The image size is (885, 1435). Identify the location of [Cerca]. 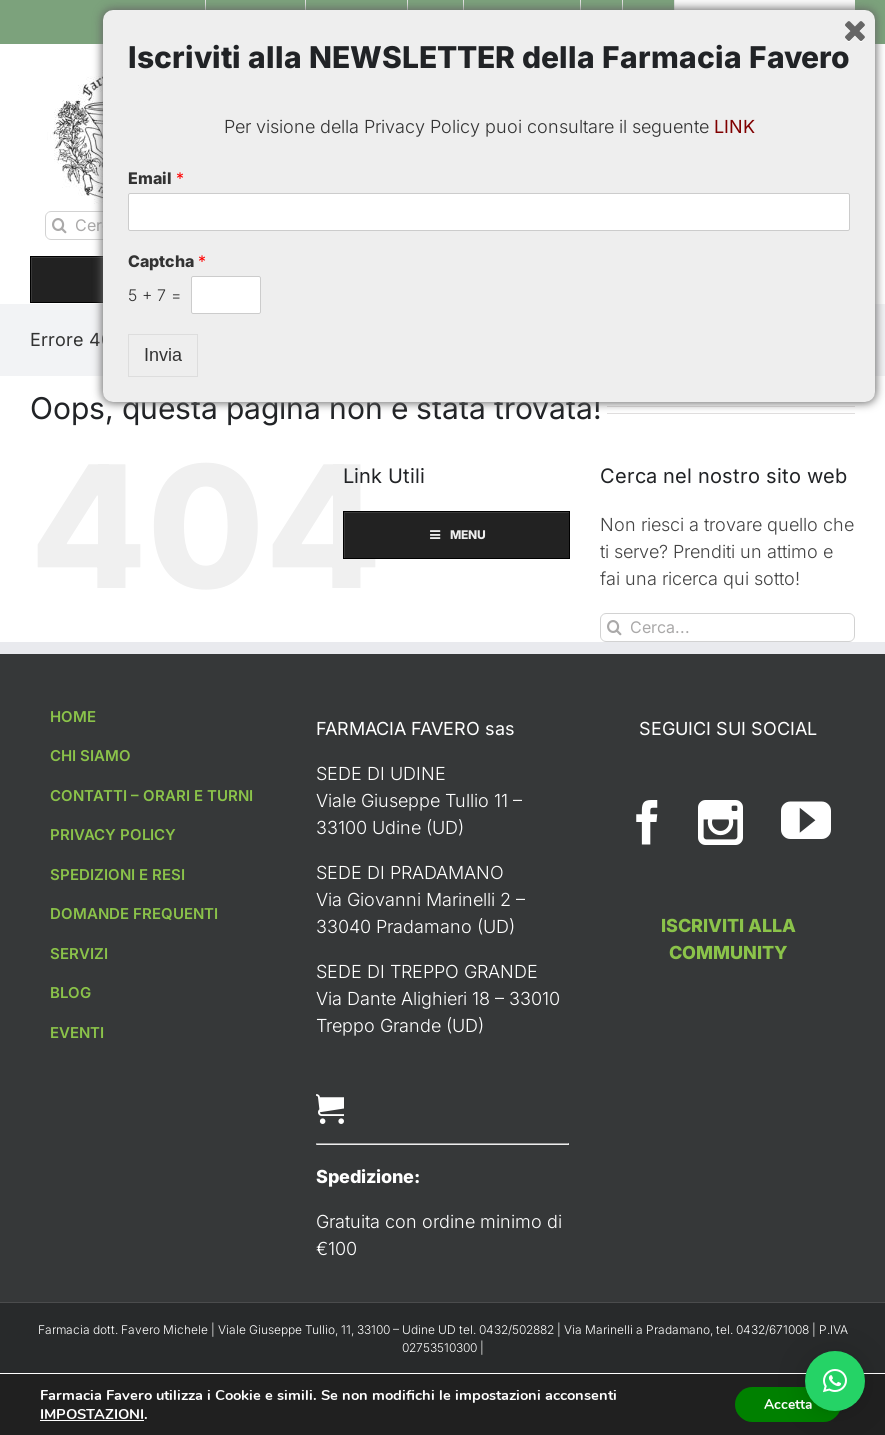
(59, 225).